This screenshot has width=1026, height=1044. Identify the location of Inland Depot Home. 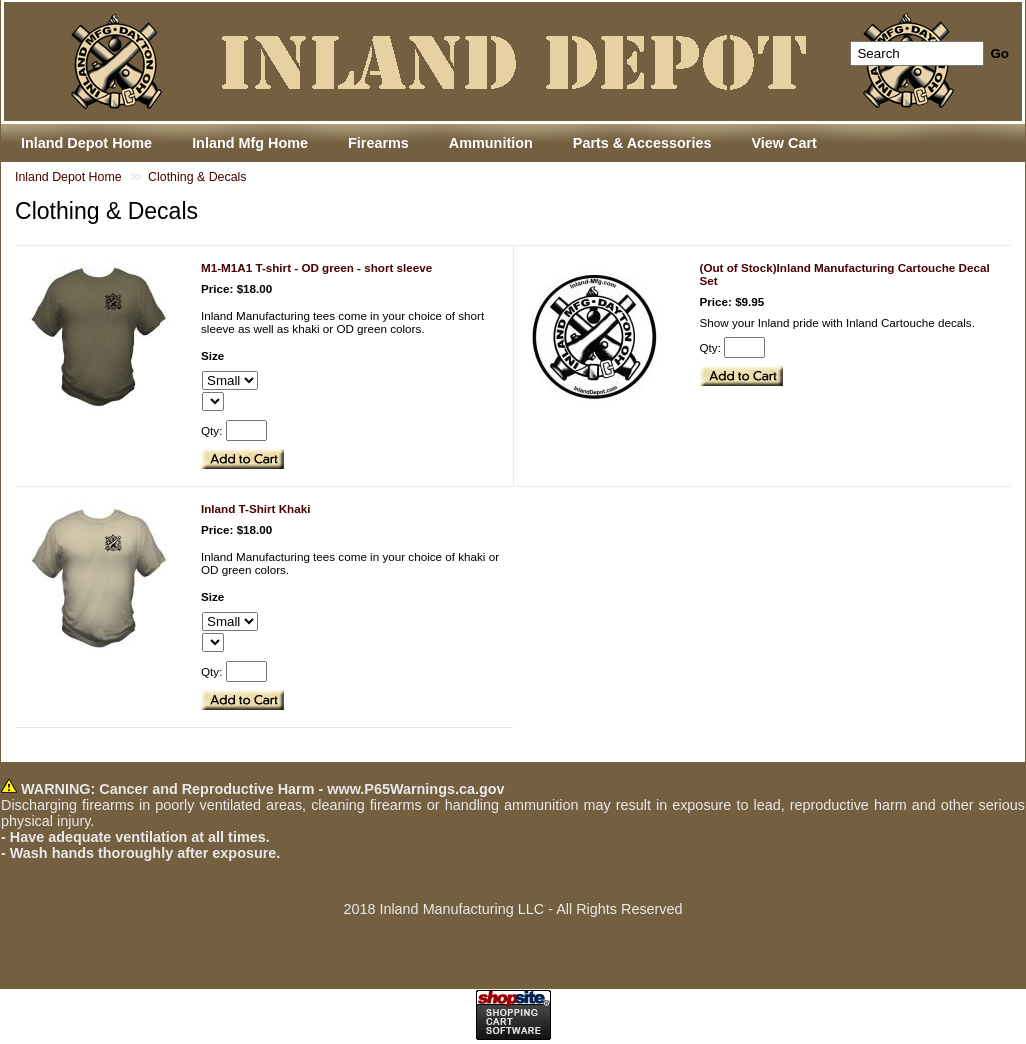
(68, 177).